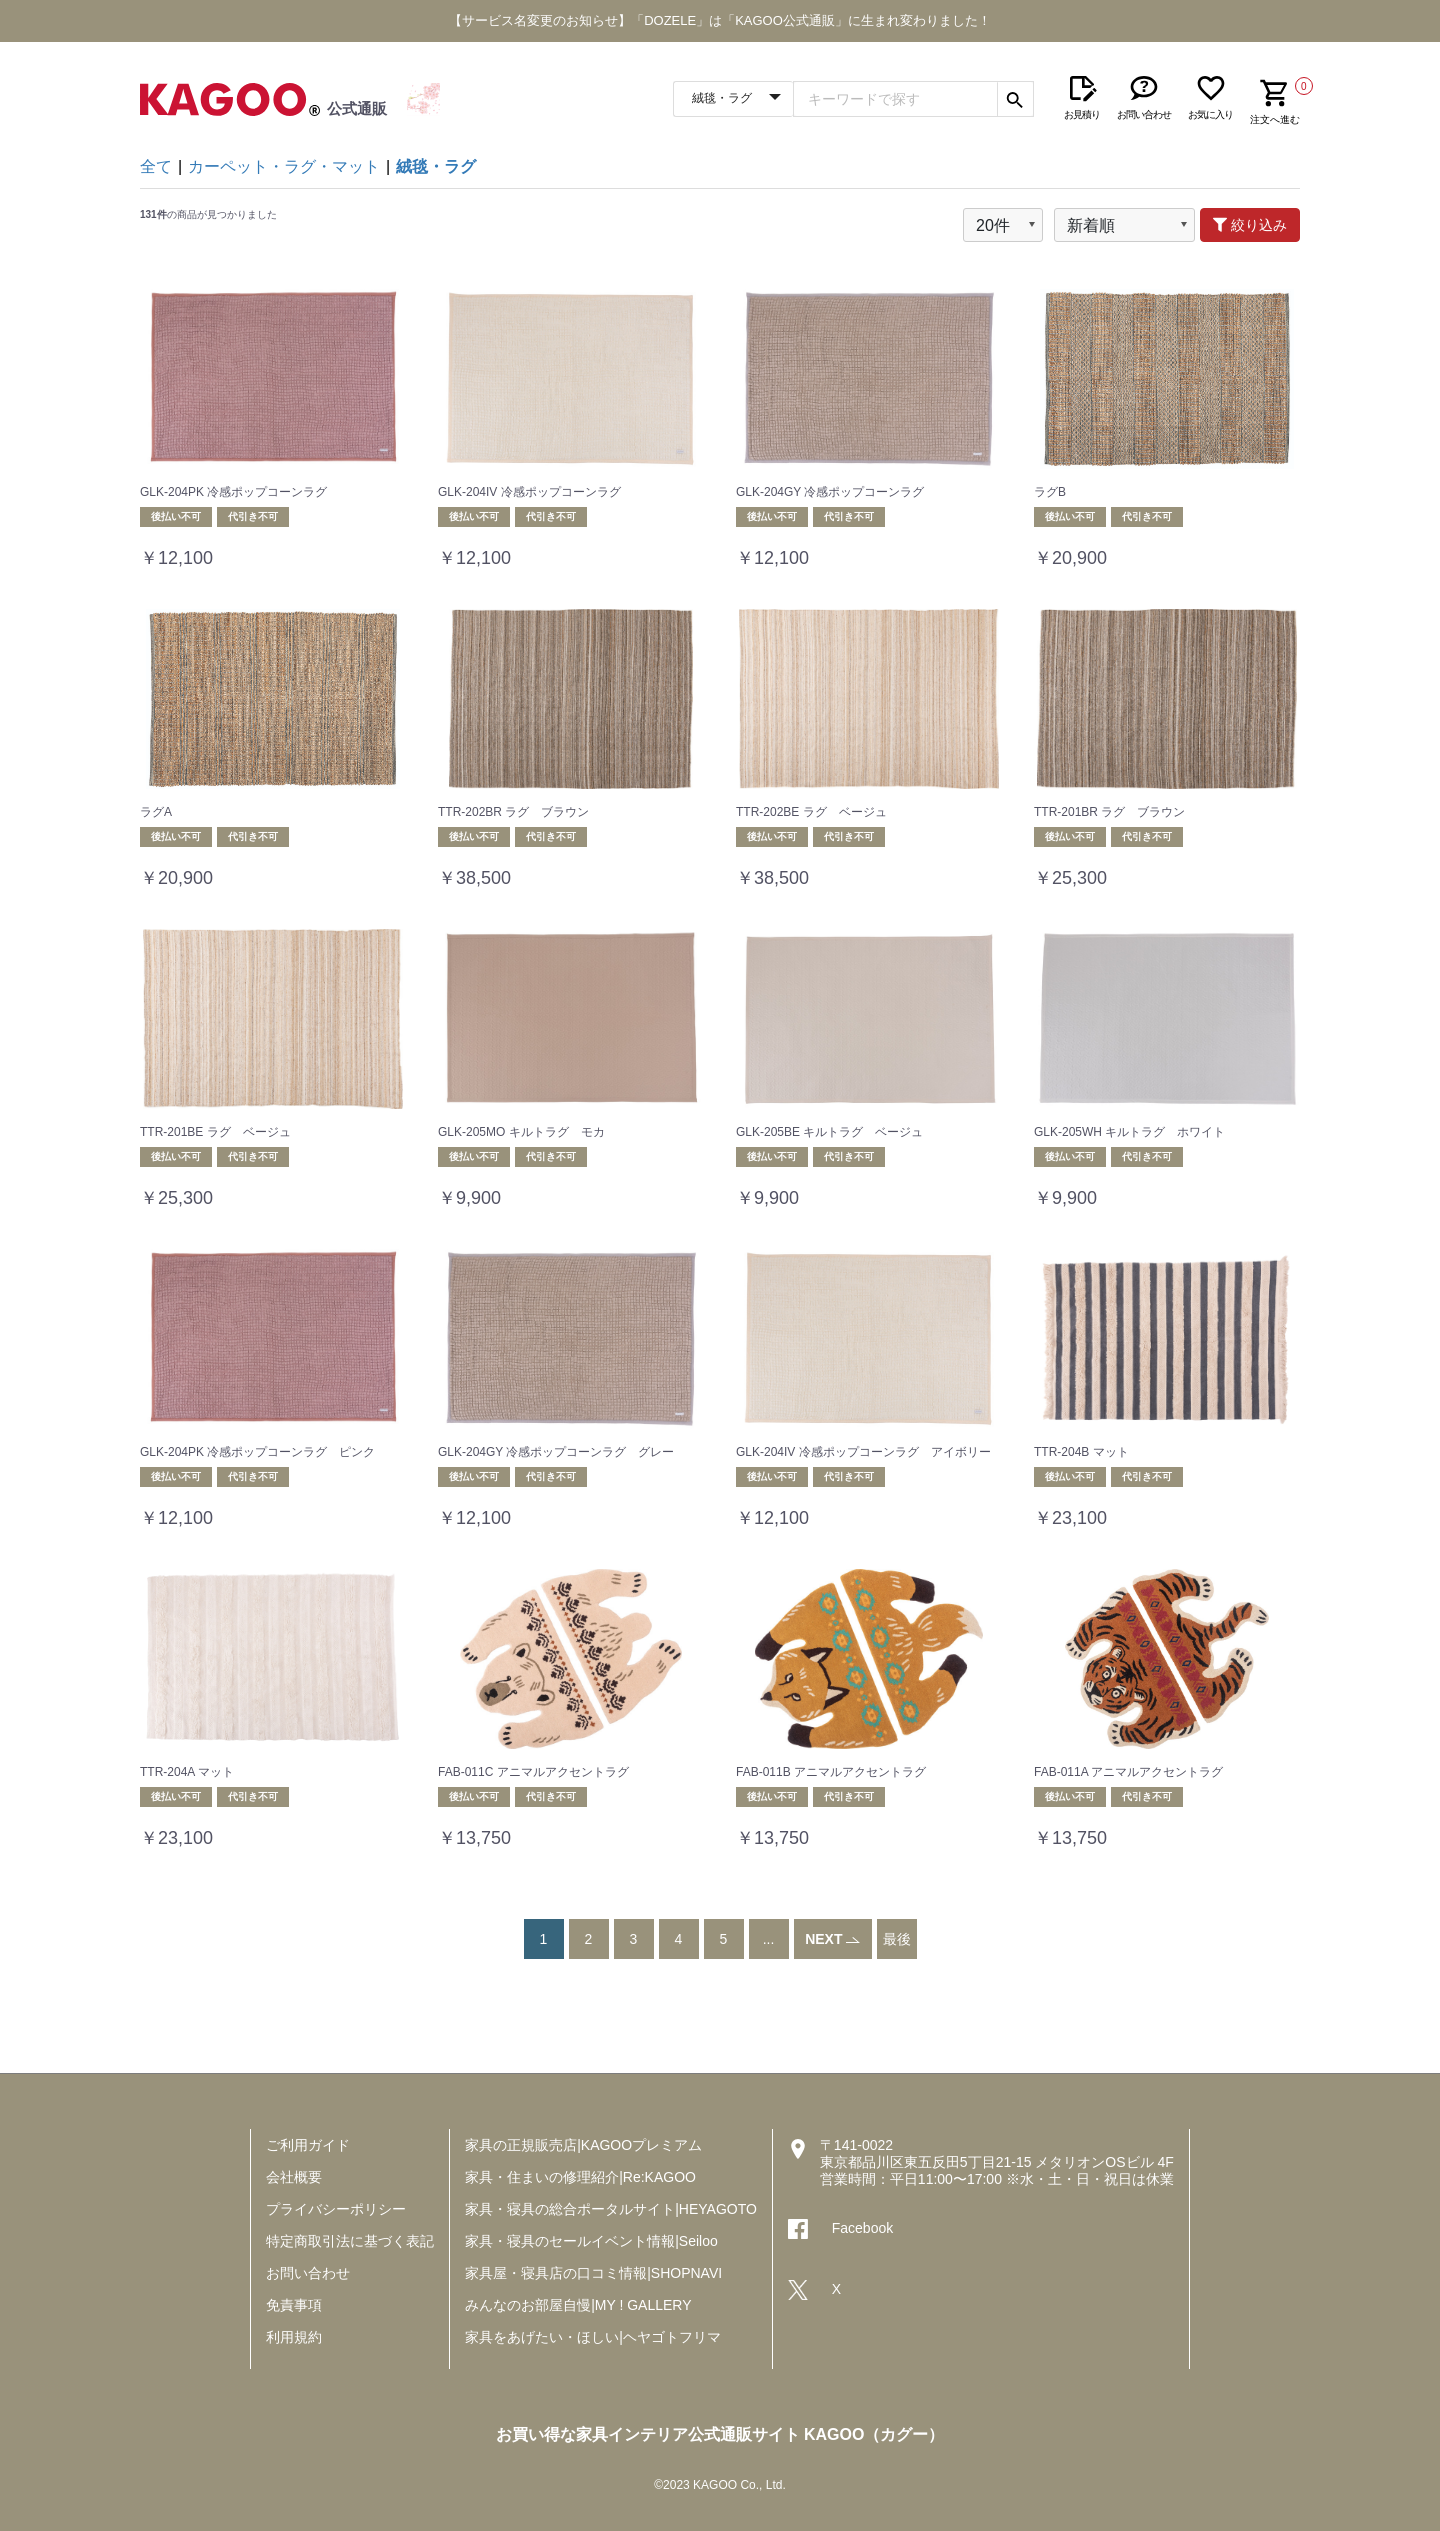  What do you see at coordinates (580, 2177) in the screenshot?
I see `家具・住まいの修理紹介|Re:KAGOO` at bounding box center [580, 2177].